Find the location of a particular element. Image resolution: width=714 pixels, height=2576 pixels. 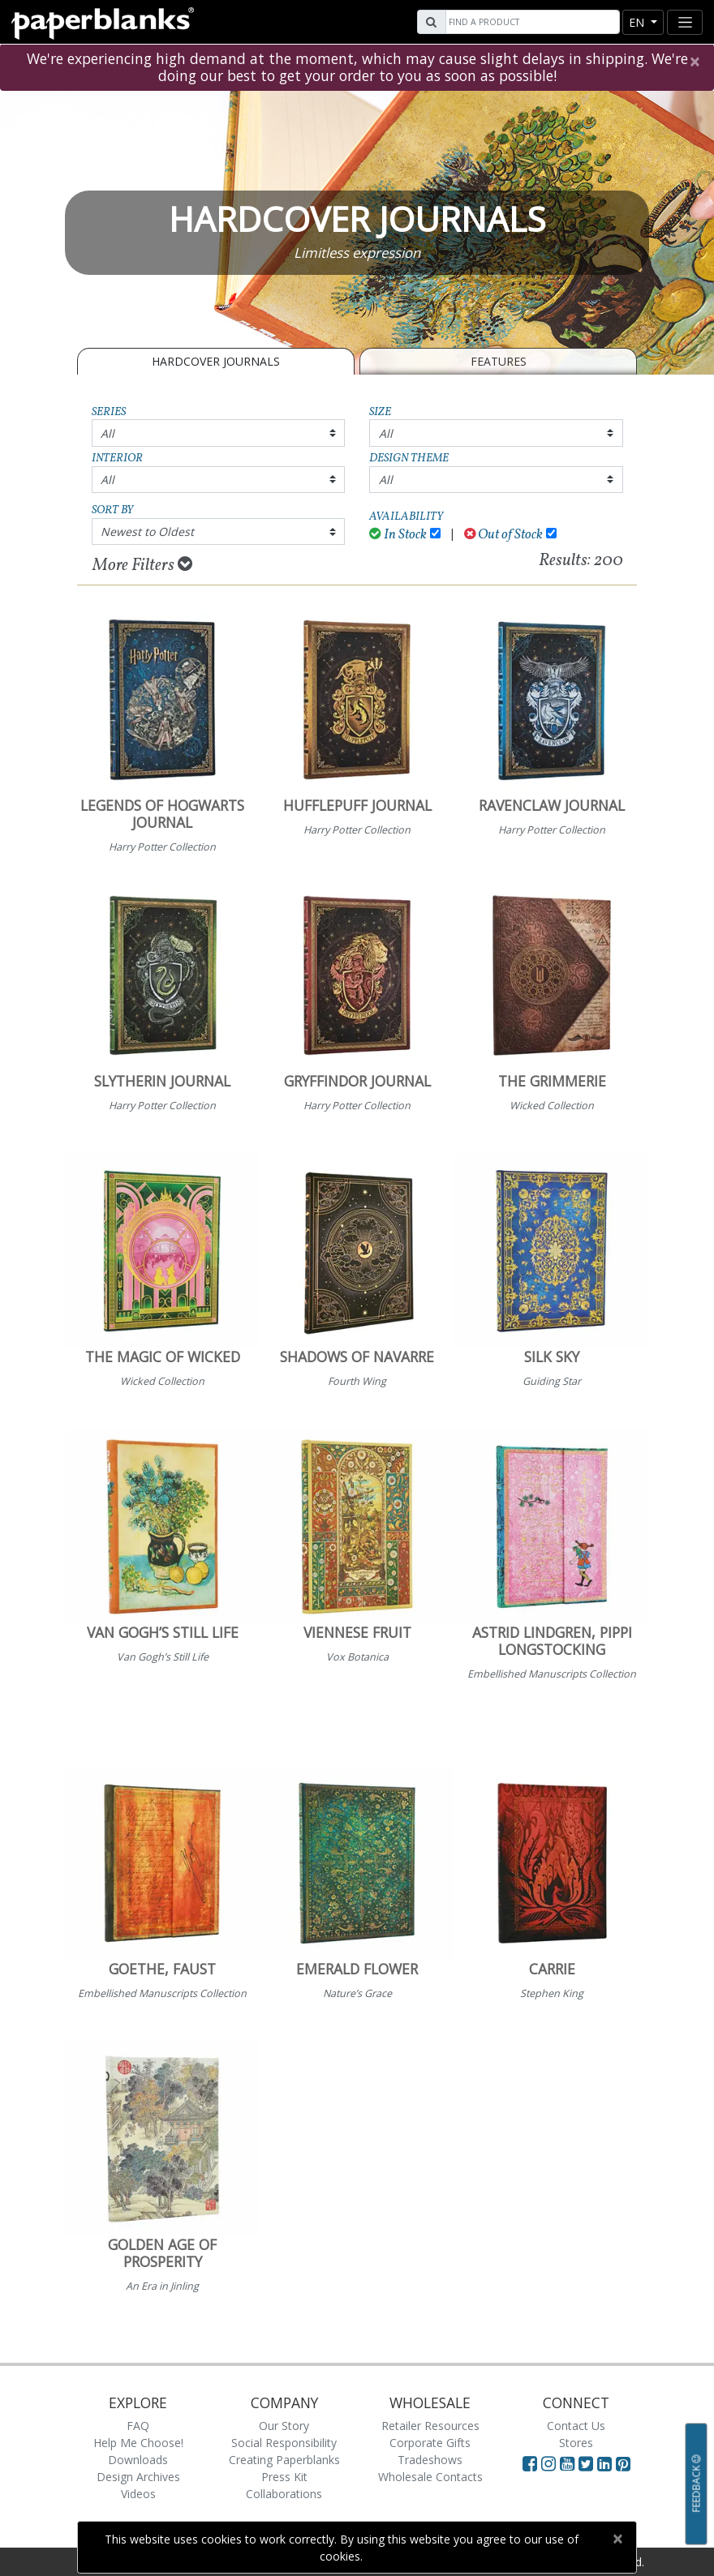

Creating Paperblanks is located at coordinates (284, 2459).